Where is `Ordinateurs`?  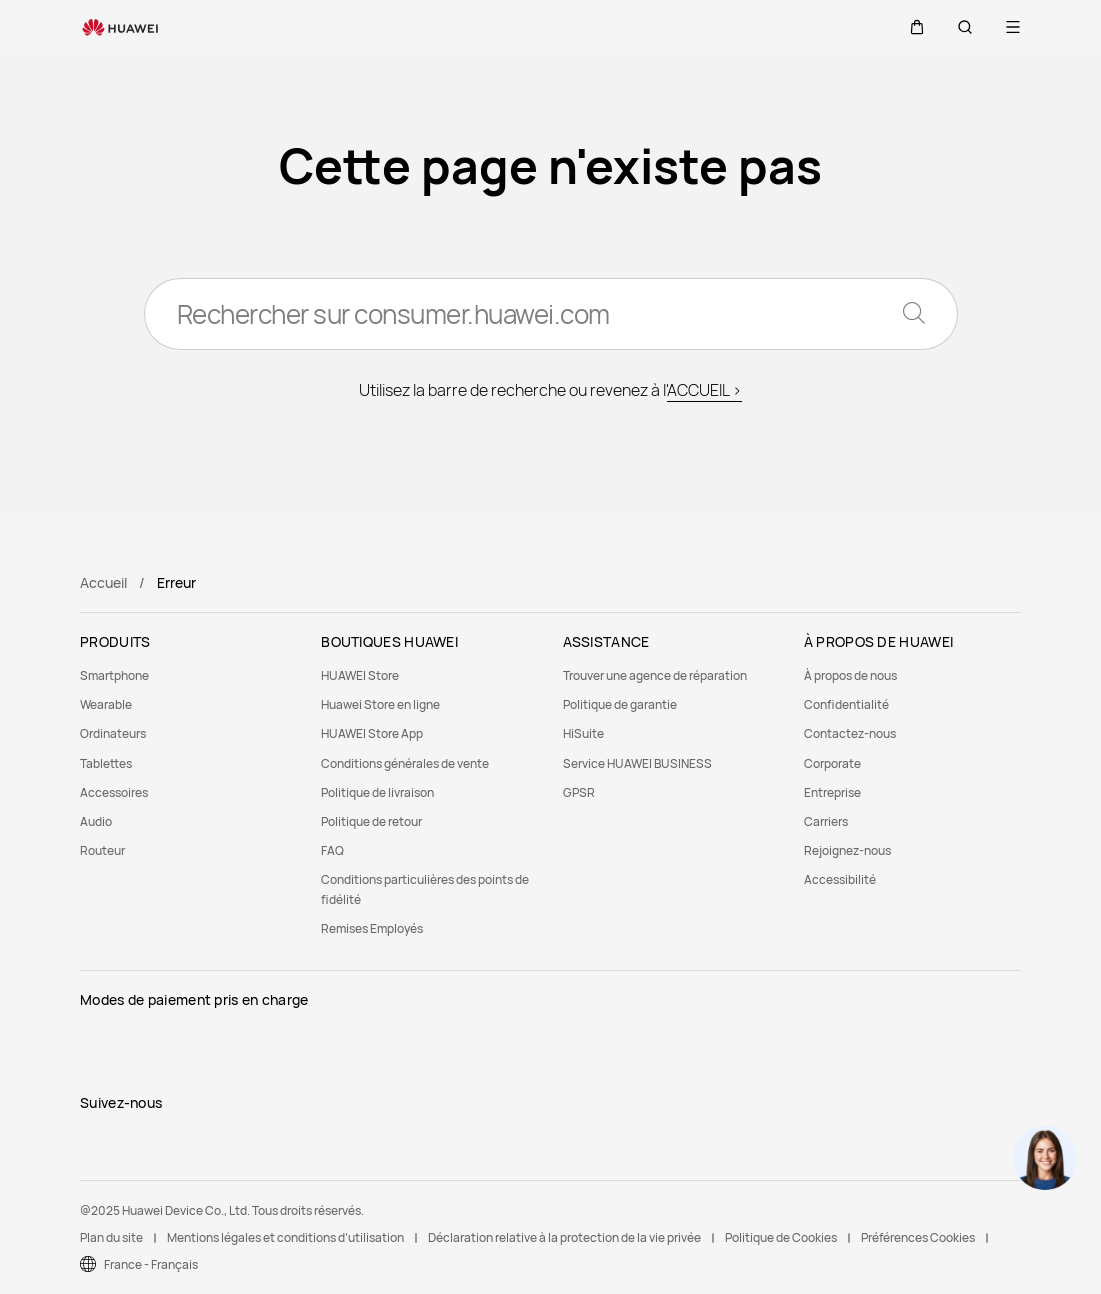
Ordinateurs is located at coordinates (113, 733).